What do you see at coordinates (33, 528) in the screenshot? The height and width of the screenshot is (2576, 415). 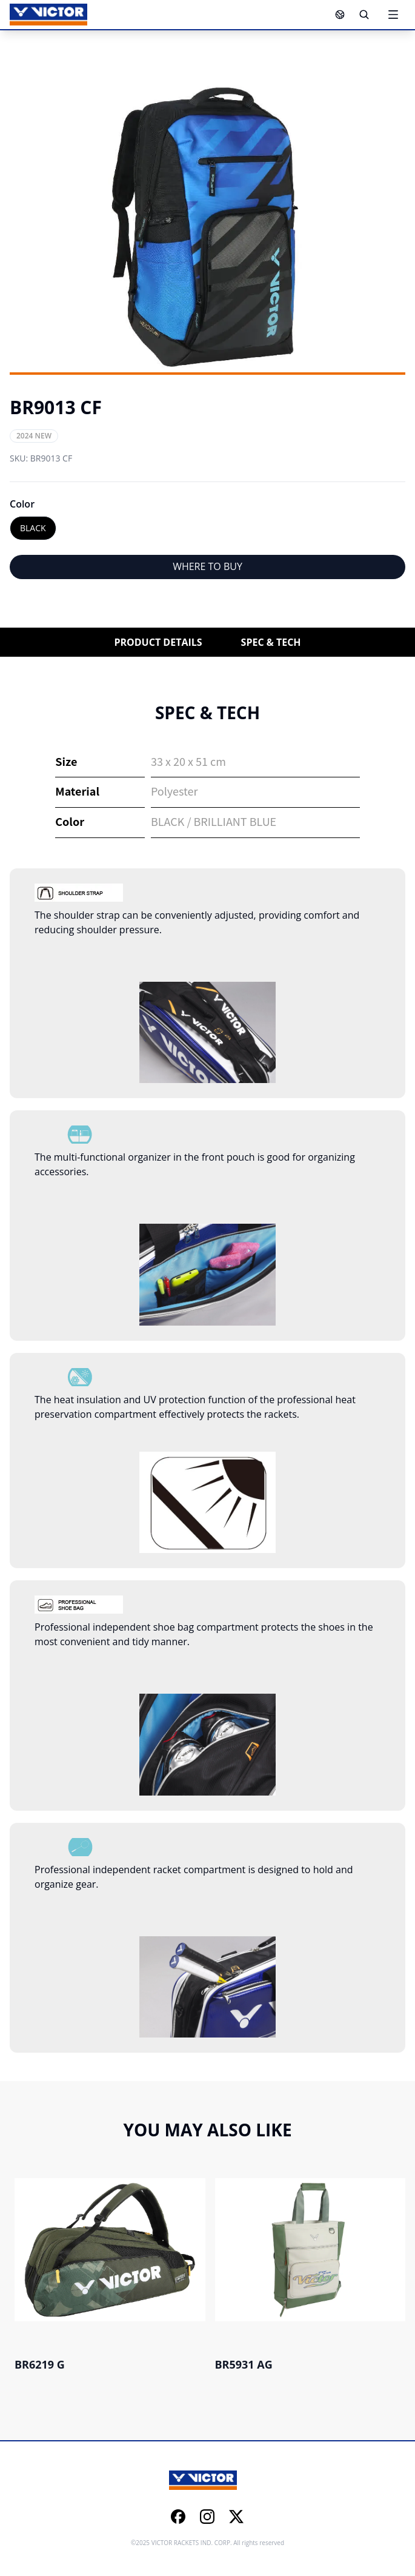 I see `BLACK` at bounding box center [33, 528].